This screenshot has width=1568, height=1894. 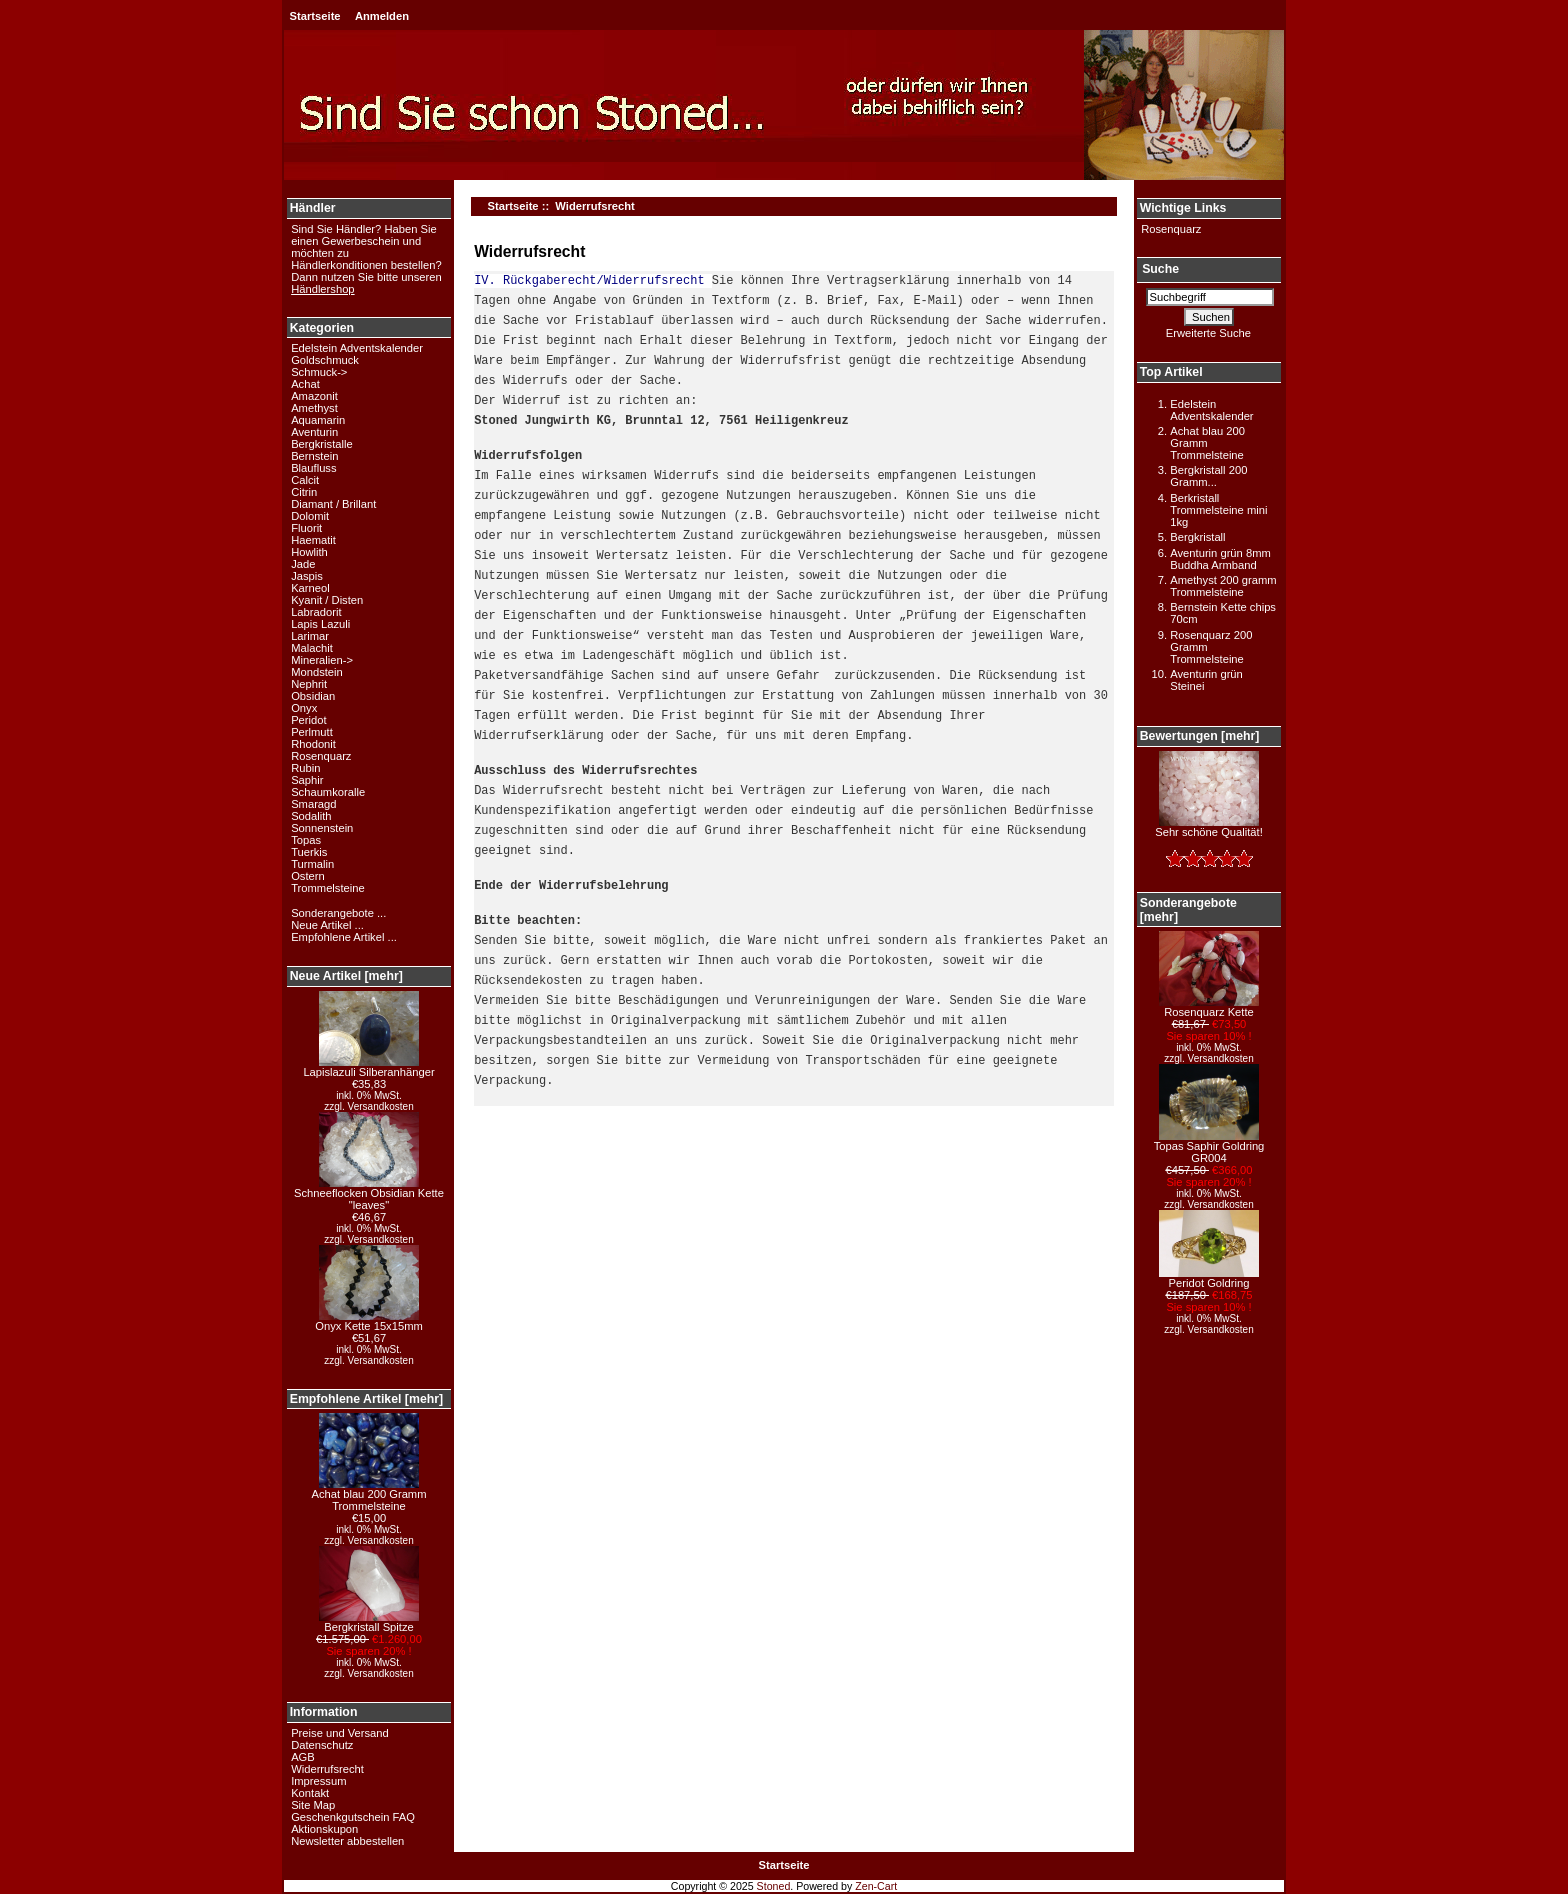 What do you see at coordinates (347, 1841) in the screenshot?
I see `Newsletter abbestellen` at bounding box center [347, 1841].